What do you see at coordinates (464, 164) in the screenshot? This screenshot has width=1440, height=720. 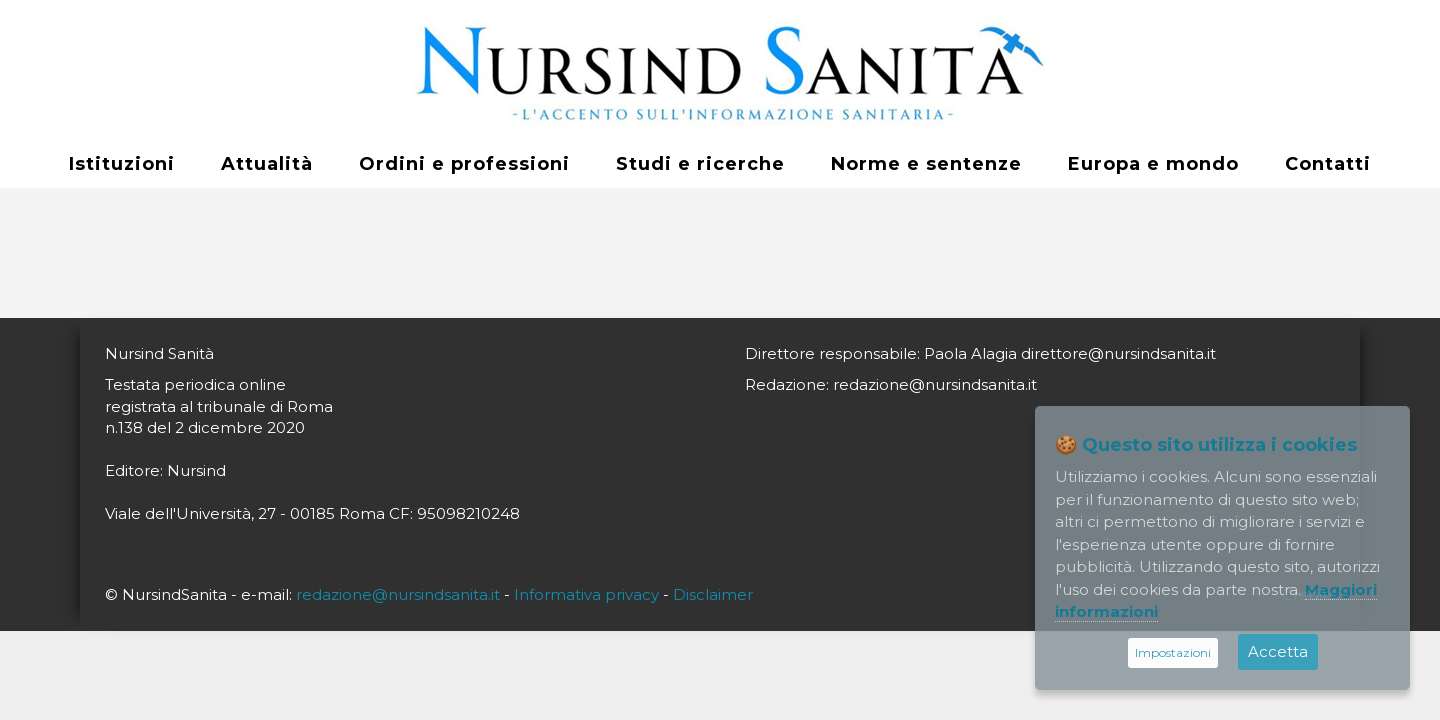 I see `Ordini e professioni` at bounding box center [464, 164].